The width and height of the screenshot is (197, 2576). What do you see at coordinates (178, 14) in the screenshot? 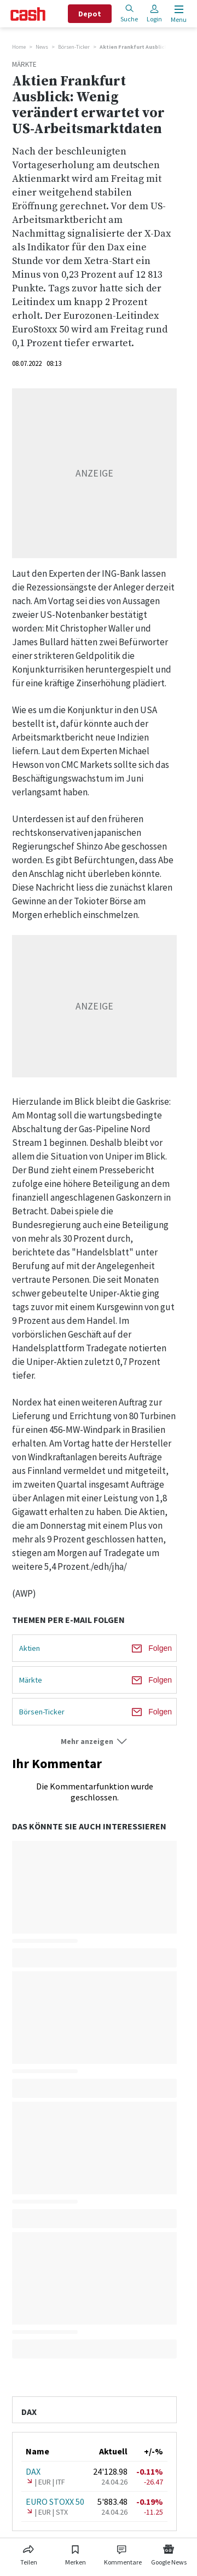
I see `[Menu öffnen]` at bounding box center [178, 14].